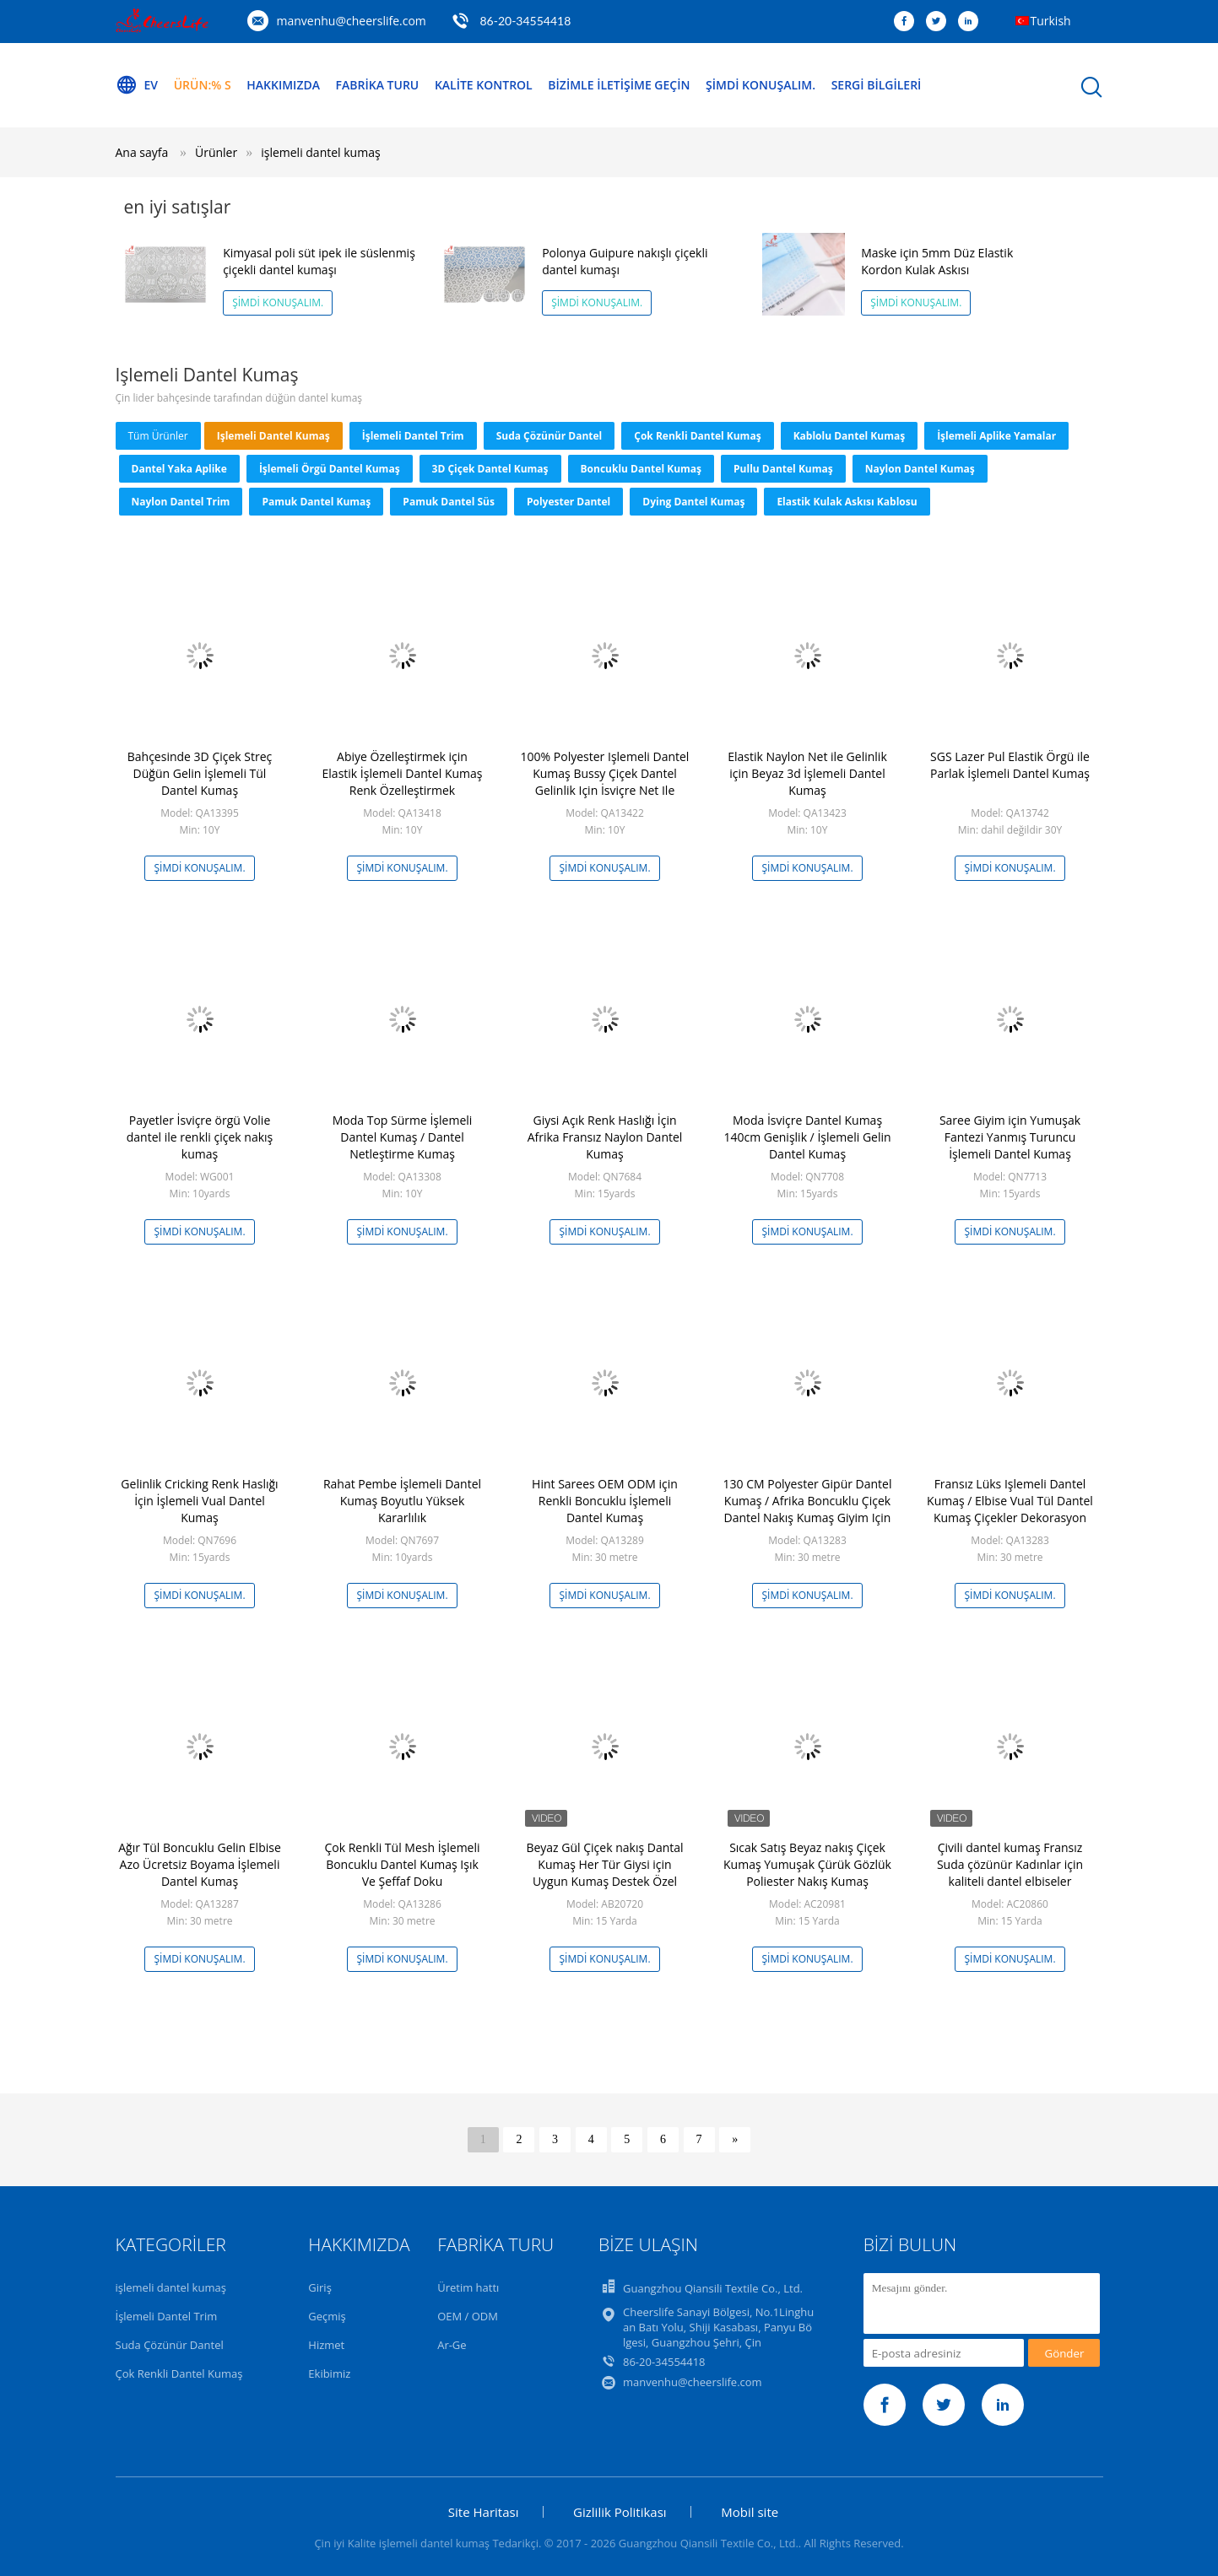  What do you see at coordinates (807, 1864) in the screenshot?
I see `Sıcak Satış Beyaz nakış Çiçek Kumaş Yumuşak Çürük Gözlük Poliester Nakış Kumaş` at bounding box center [807, 1864].